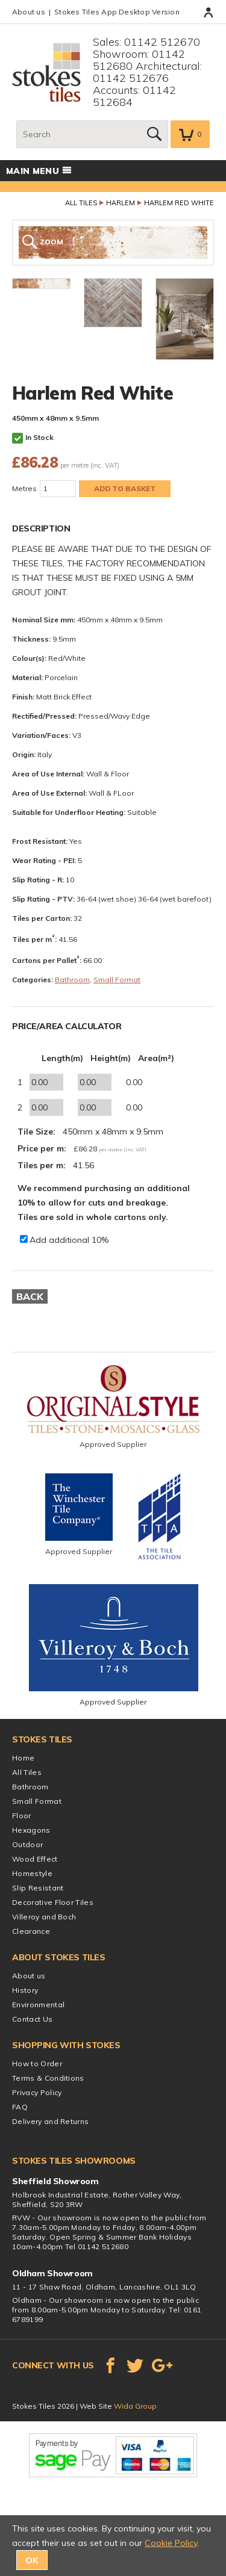 The image size is (226, 2576). I want to click on Homestyle, so click(32, 1873).